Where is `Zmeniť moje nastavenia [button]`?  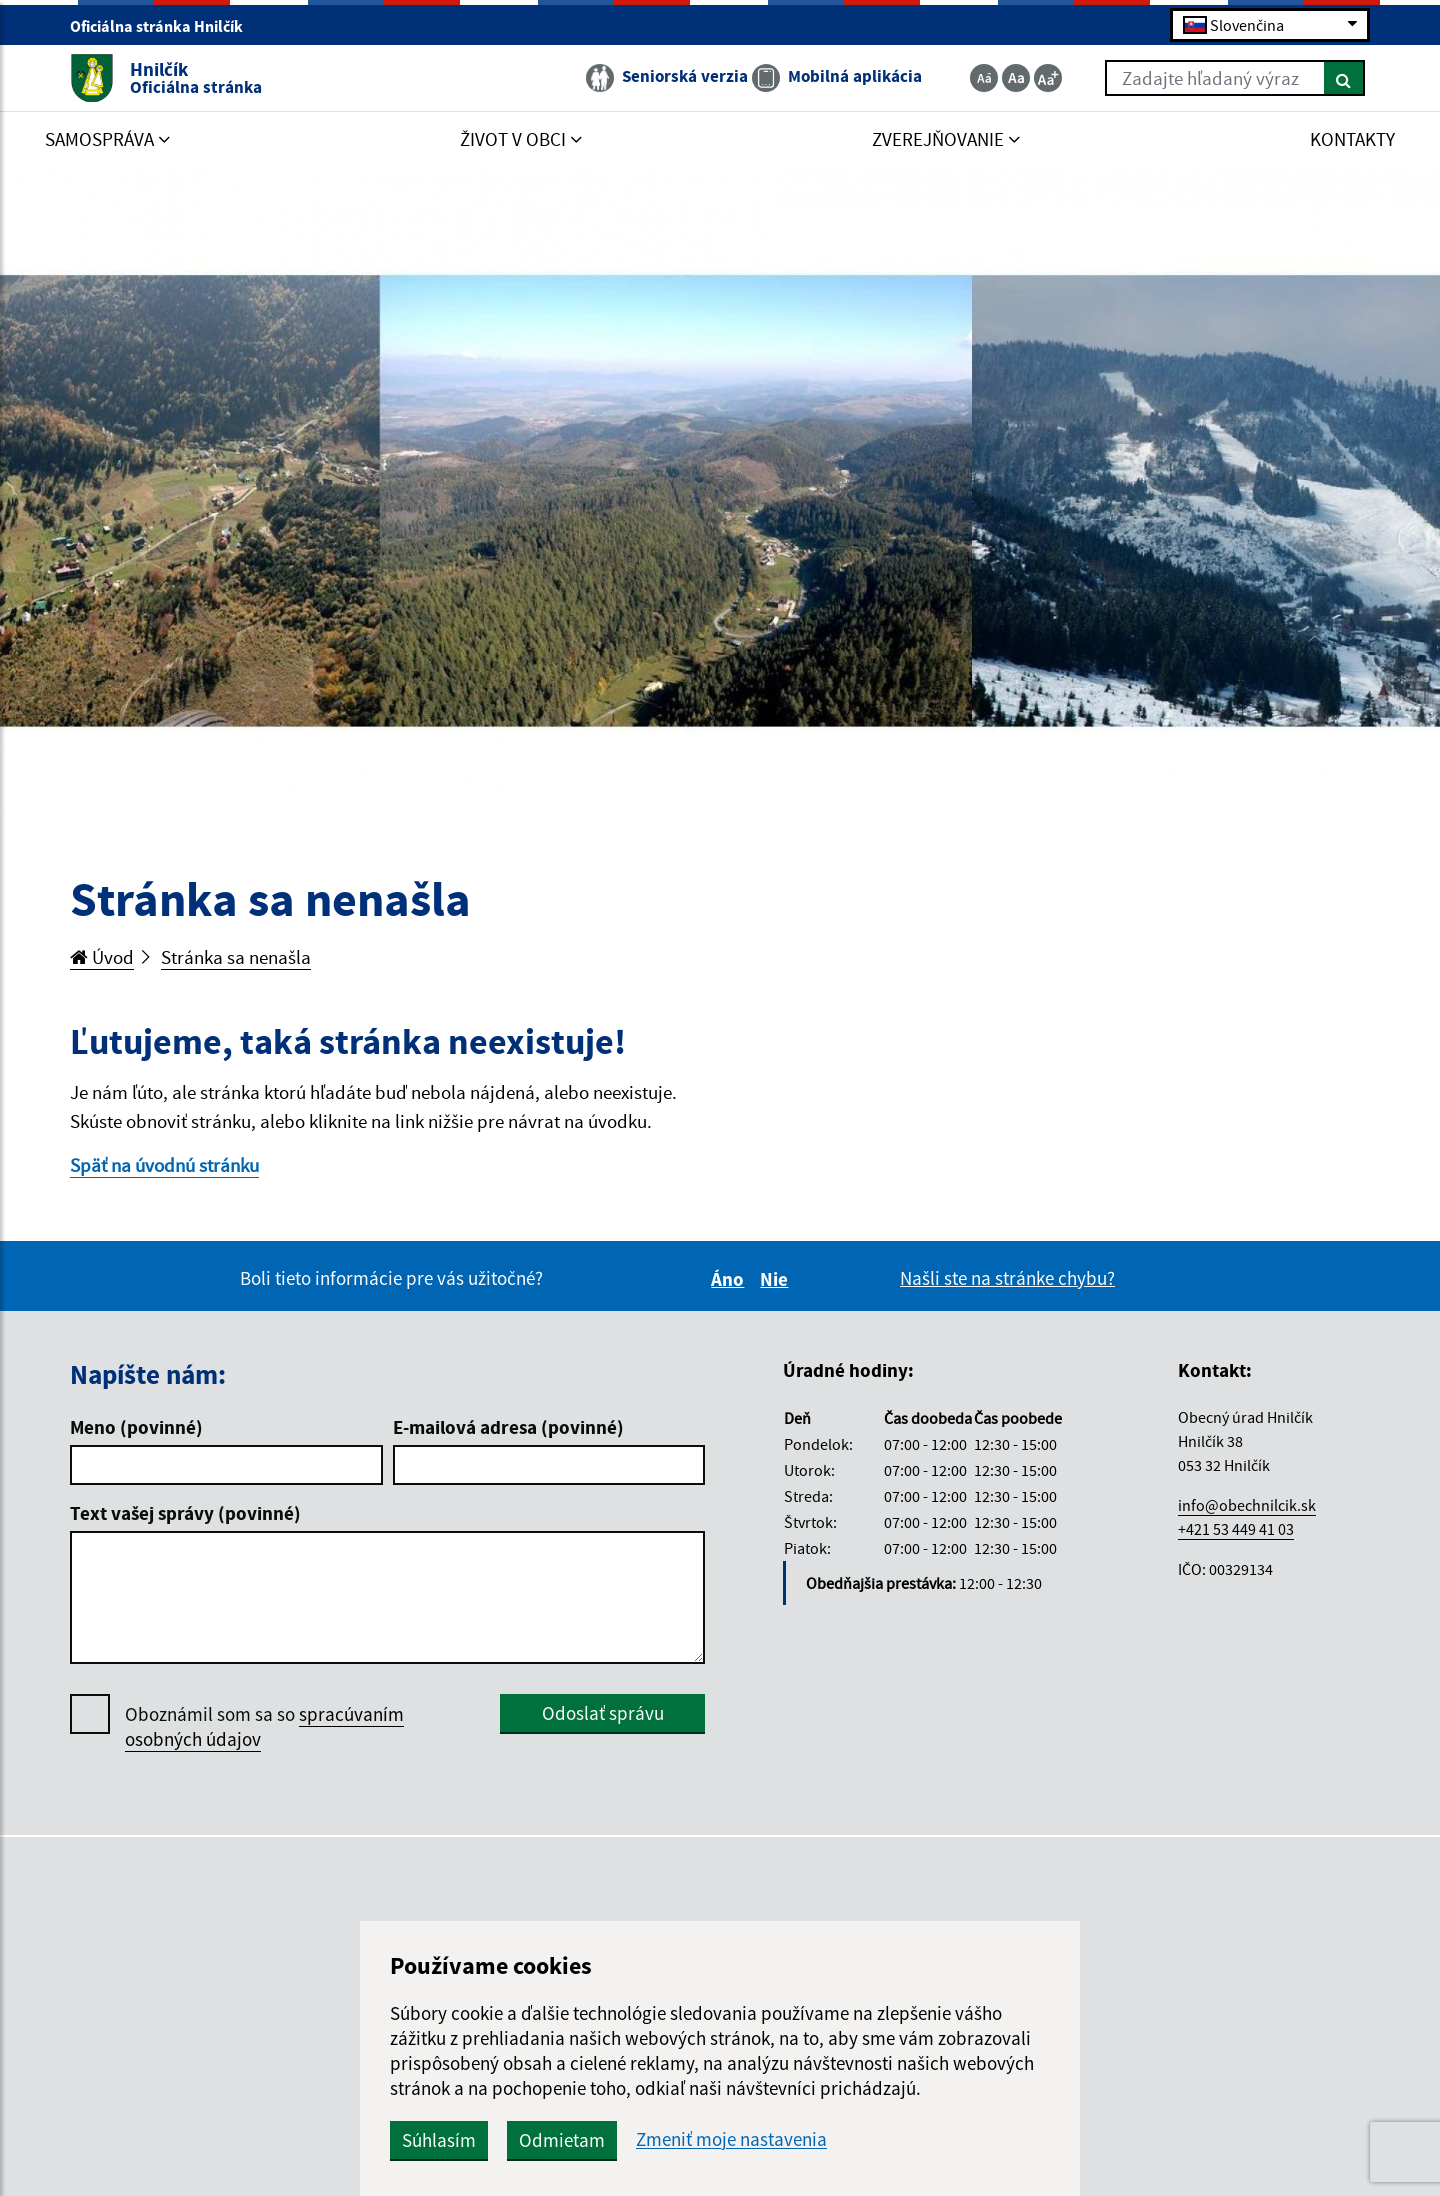
Zmeniť moje nastavenia [button] is located at coordinates (731, 2139).